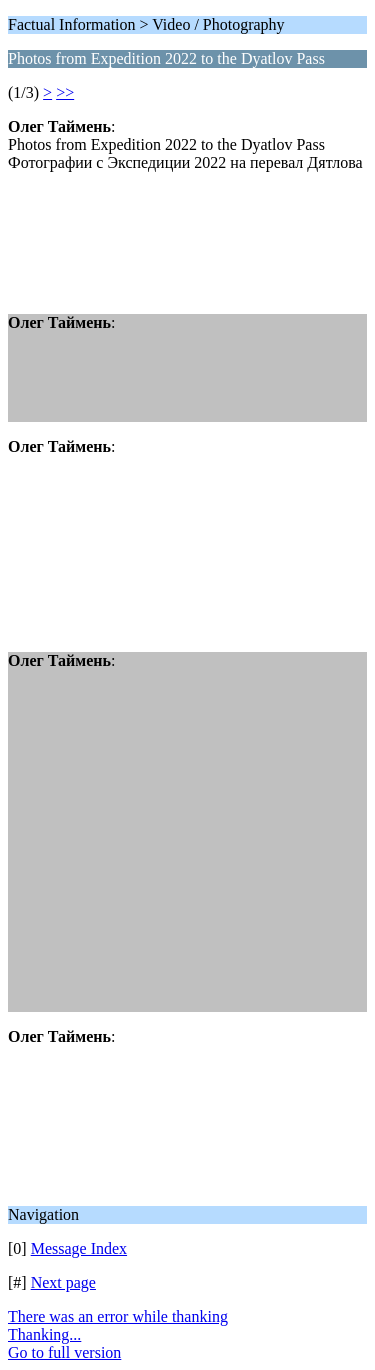  What do you see at coordinates (118, 1316) in the screenshot?
I see `There was an error while thanking` at bounding box center [118, 1316].